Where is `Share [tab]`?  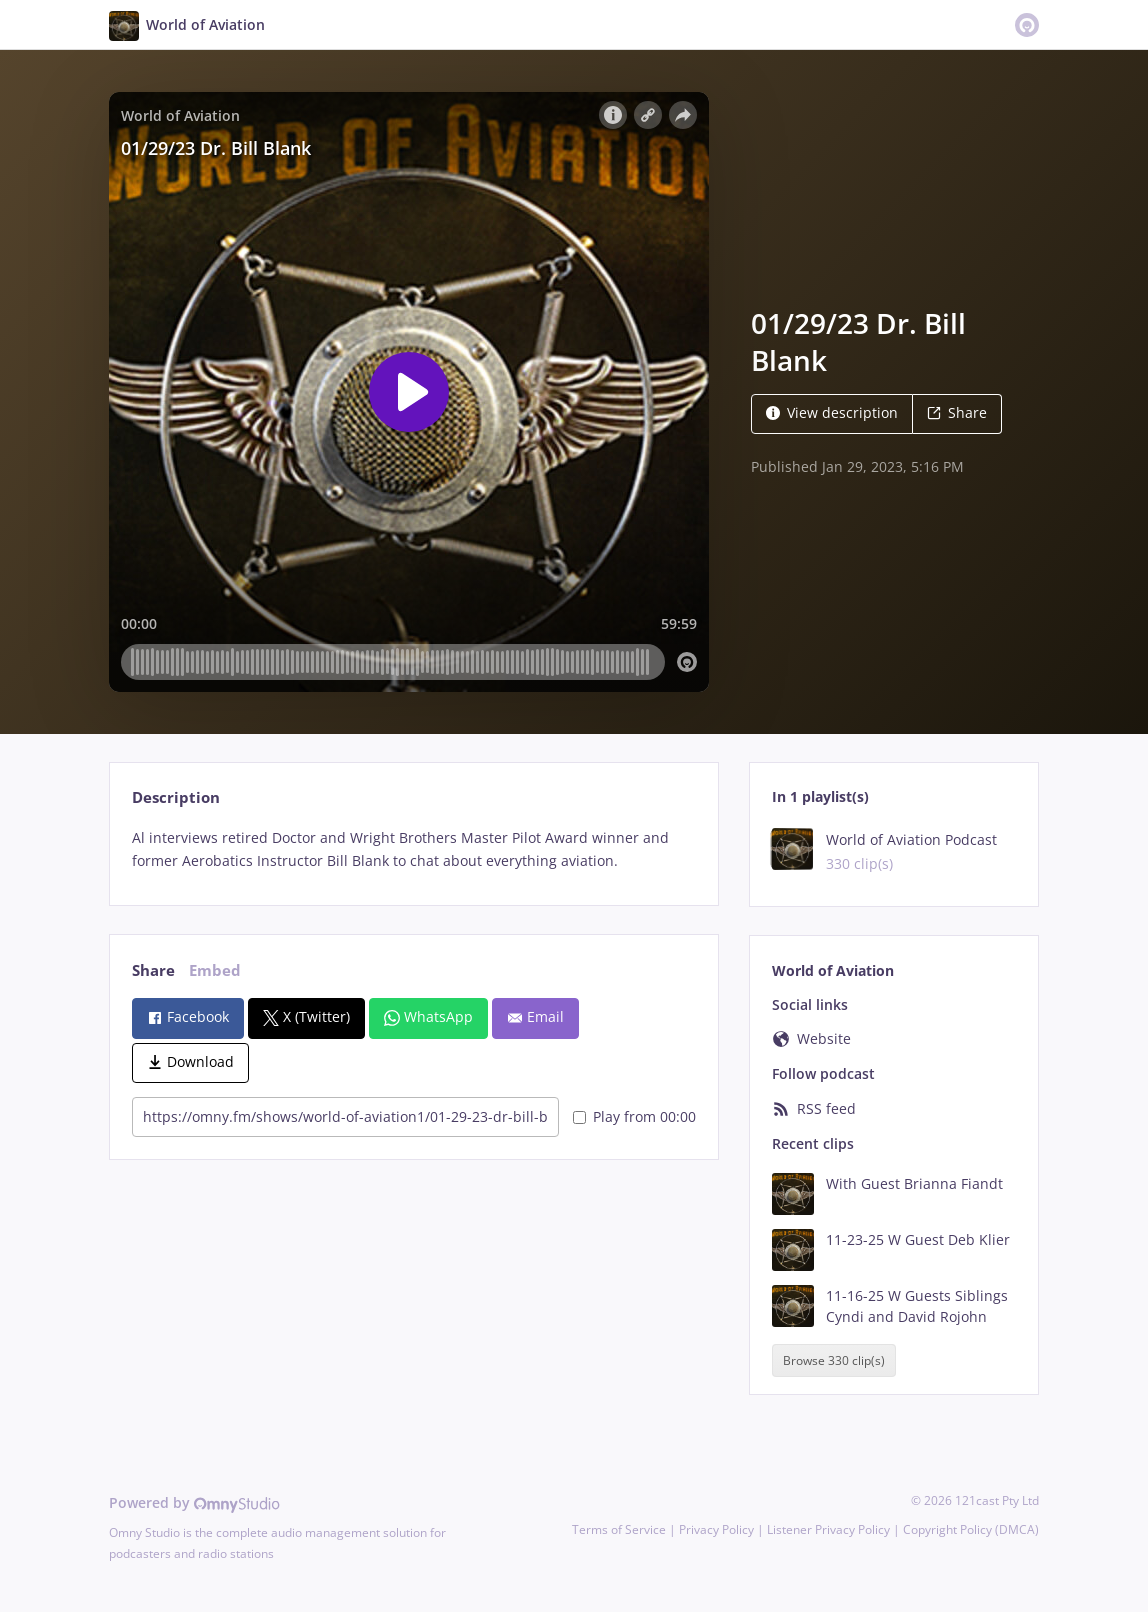
Share [tab] is located at coordinates (153, 970).